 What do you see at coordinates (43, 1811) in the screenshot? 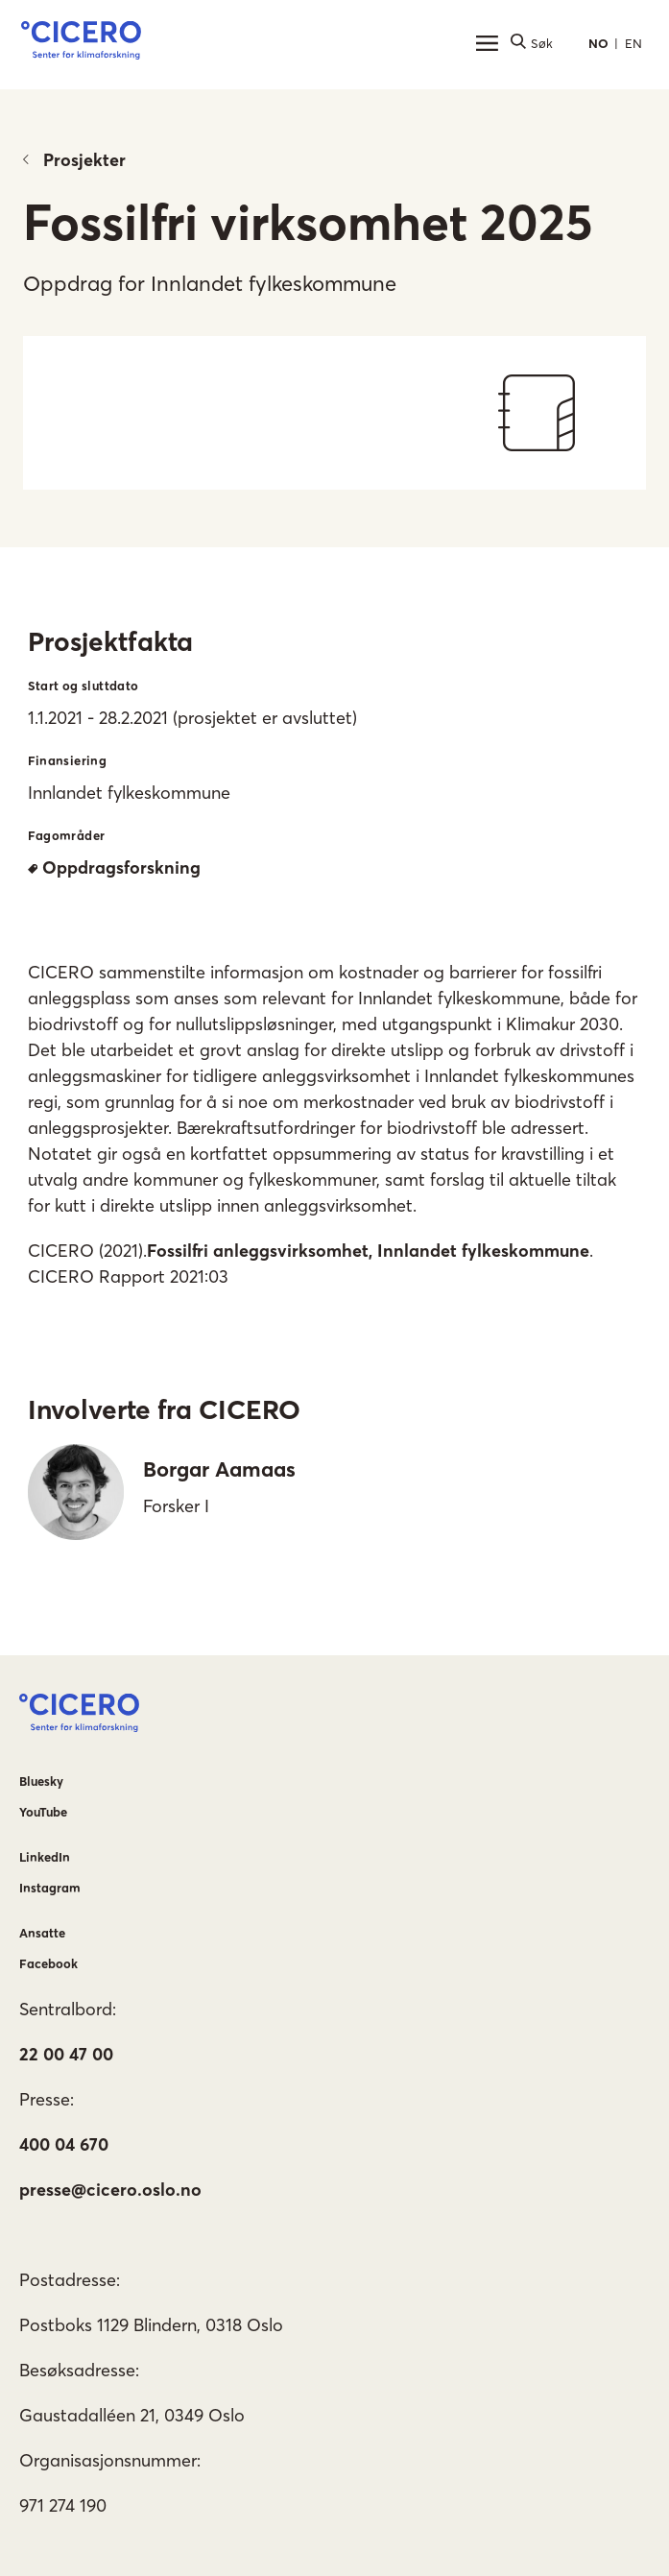
I see `YouTube` at bounding box center [43, 1811].